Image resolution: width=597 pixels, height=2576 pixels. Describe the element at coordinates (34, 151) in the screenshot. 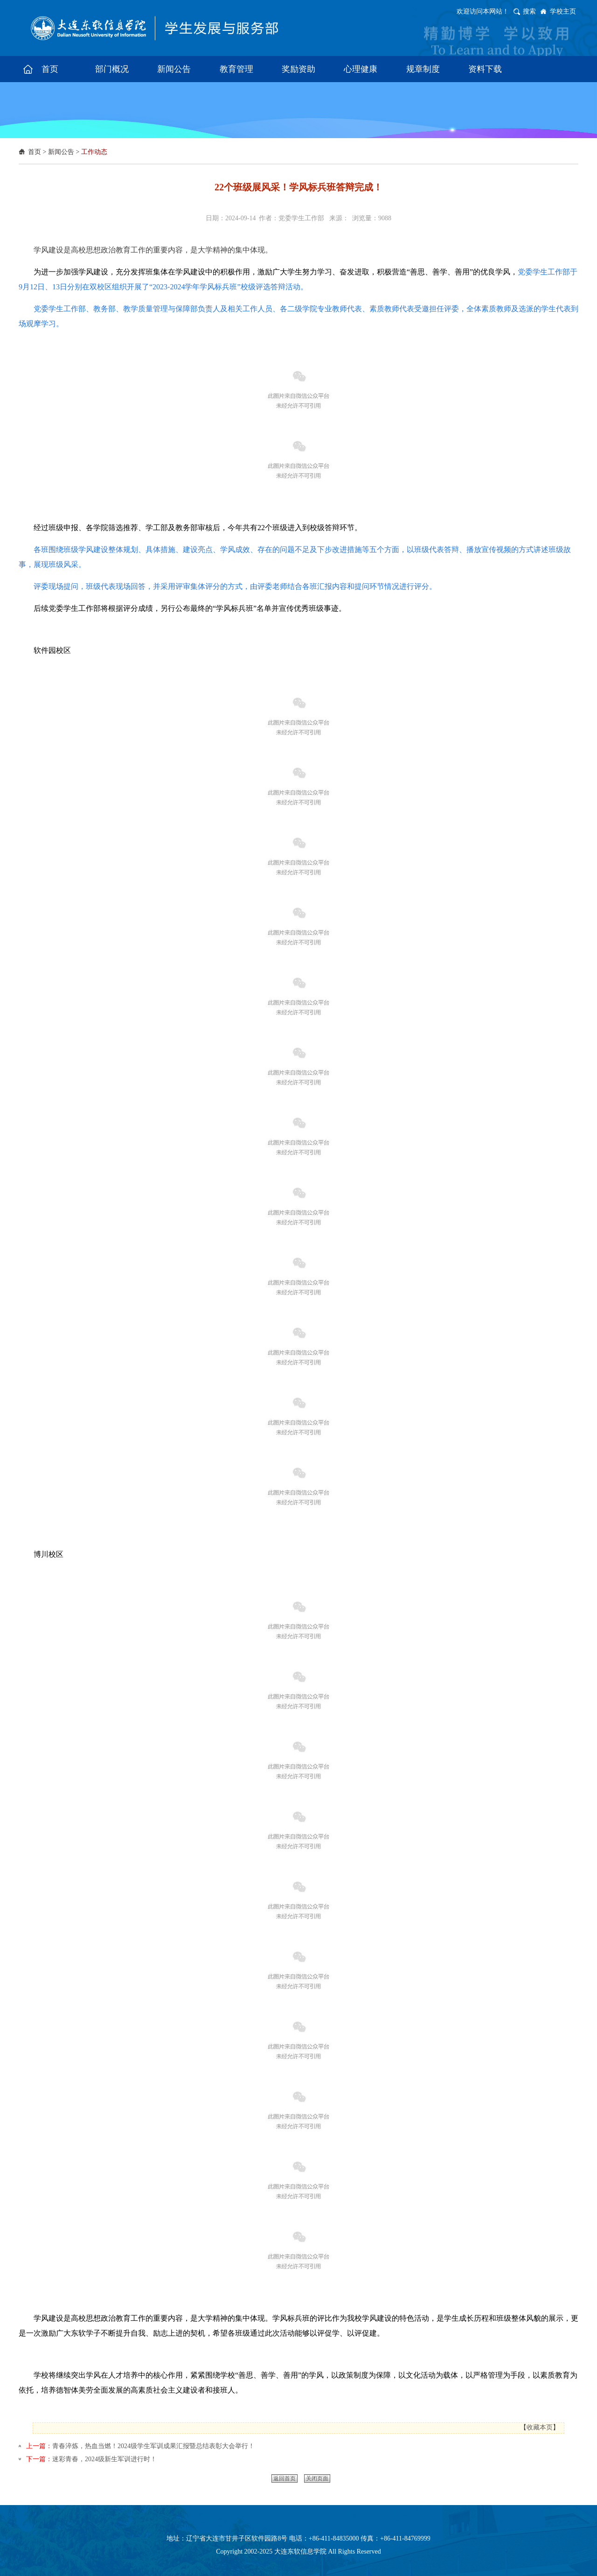

I see `首页` at that location.